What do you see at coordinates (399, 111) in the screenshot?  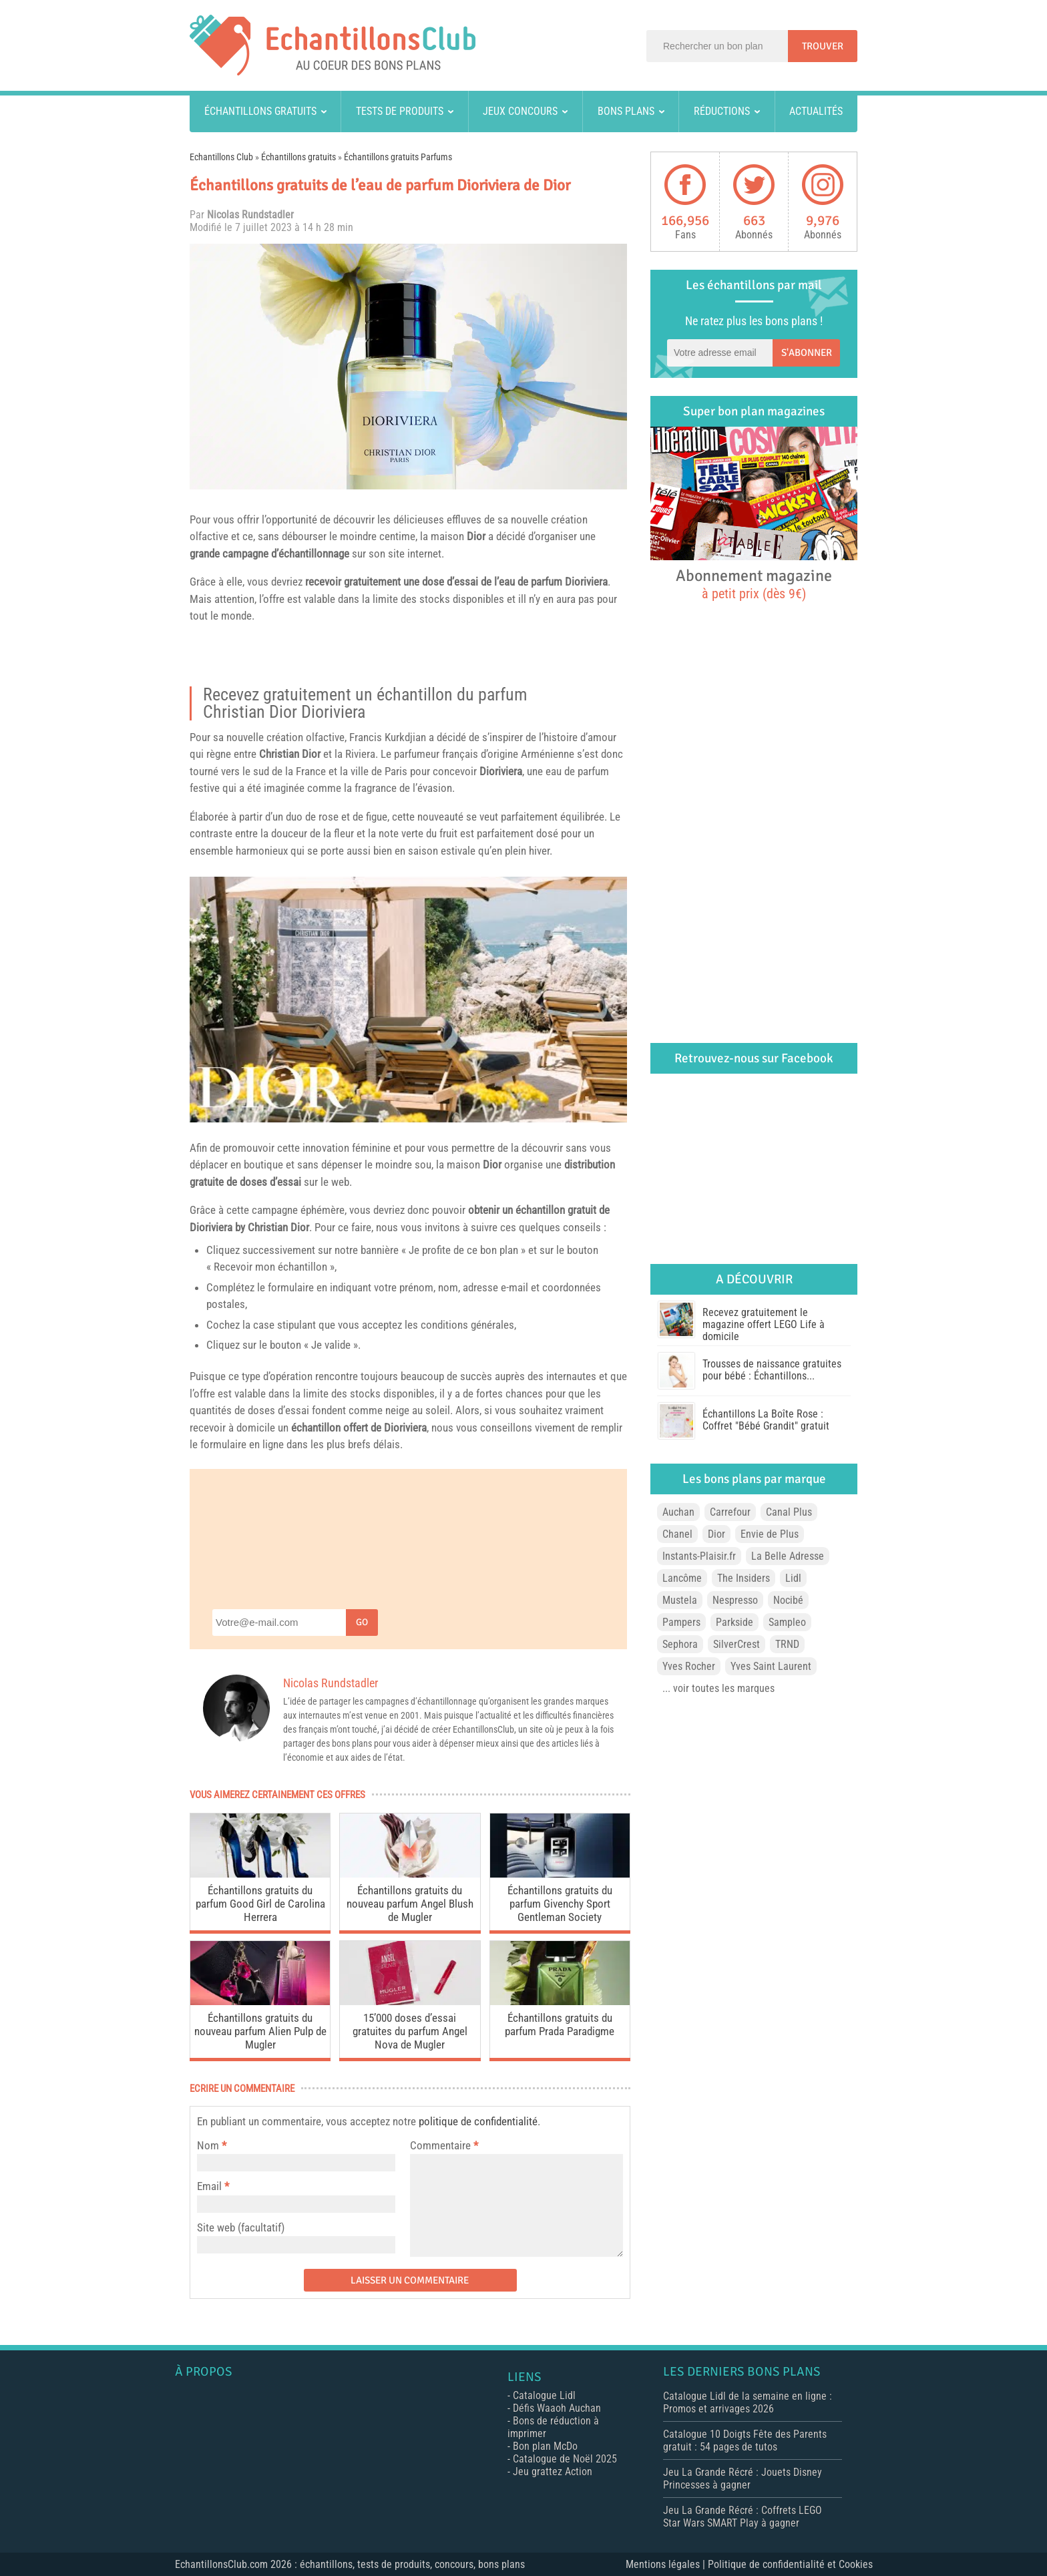 I see `Tests de produits` at bounding box center [399, 111].